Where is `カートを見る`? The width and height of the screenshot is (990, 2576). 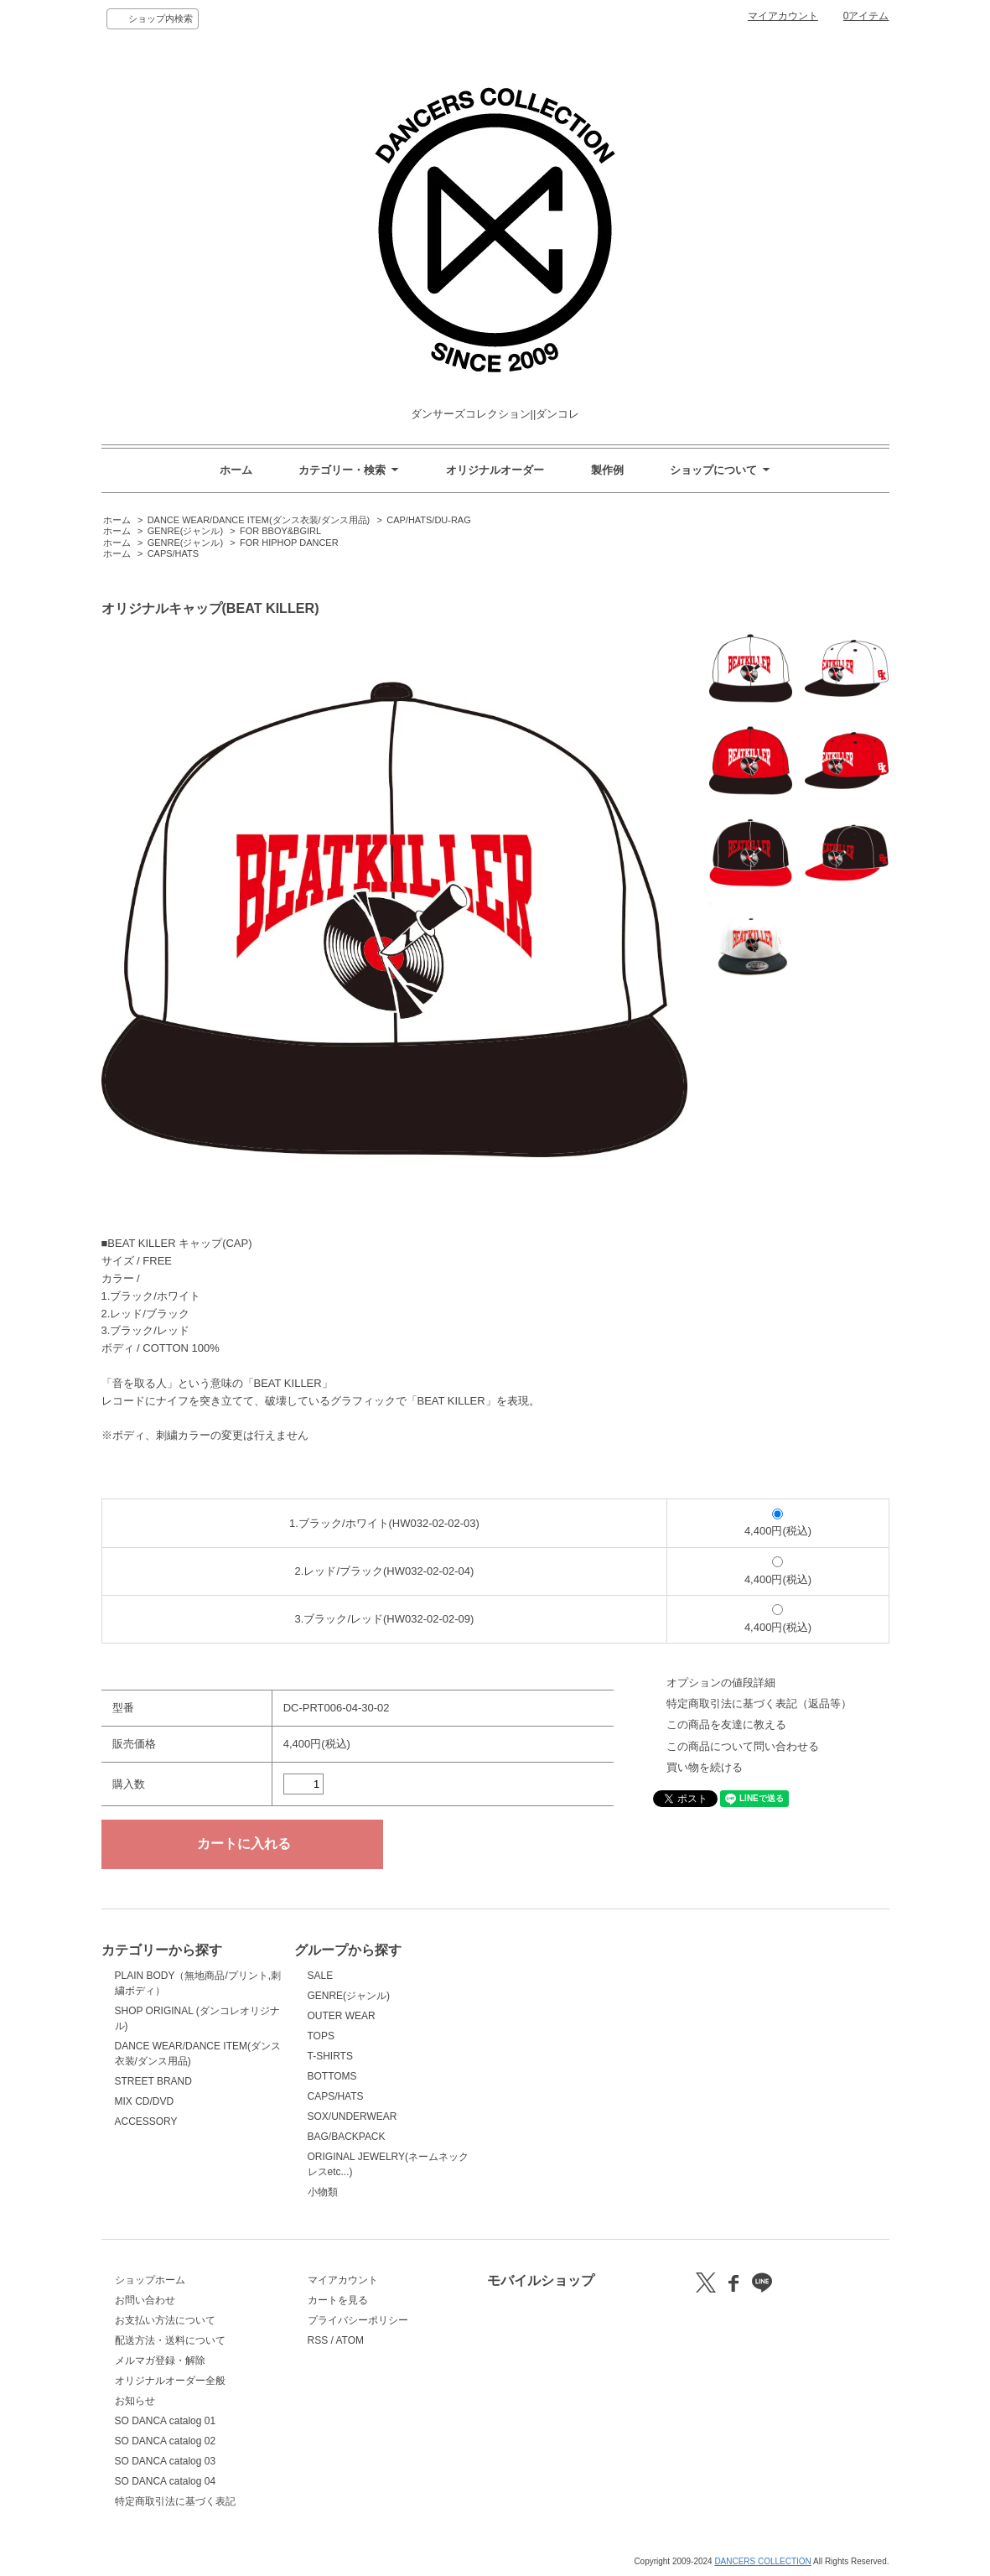 カートを見る is located at coordinates (338, 2300).